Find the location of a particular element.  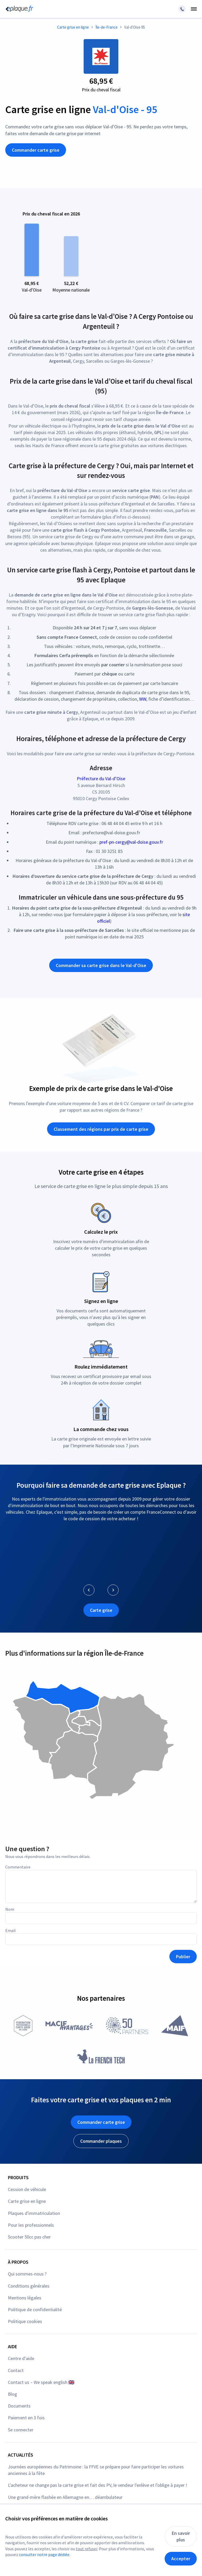

Contact us – We speak english 🇬🇧 is located at coordinates (41, 2382).